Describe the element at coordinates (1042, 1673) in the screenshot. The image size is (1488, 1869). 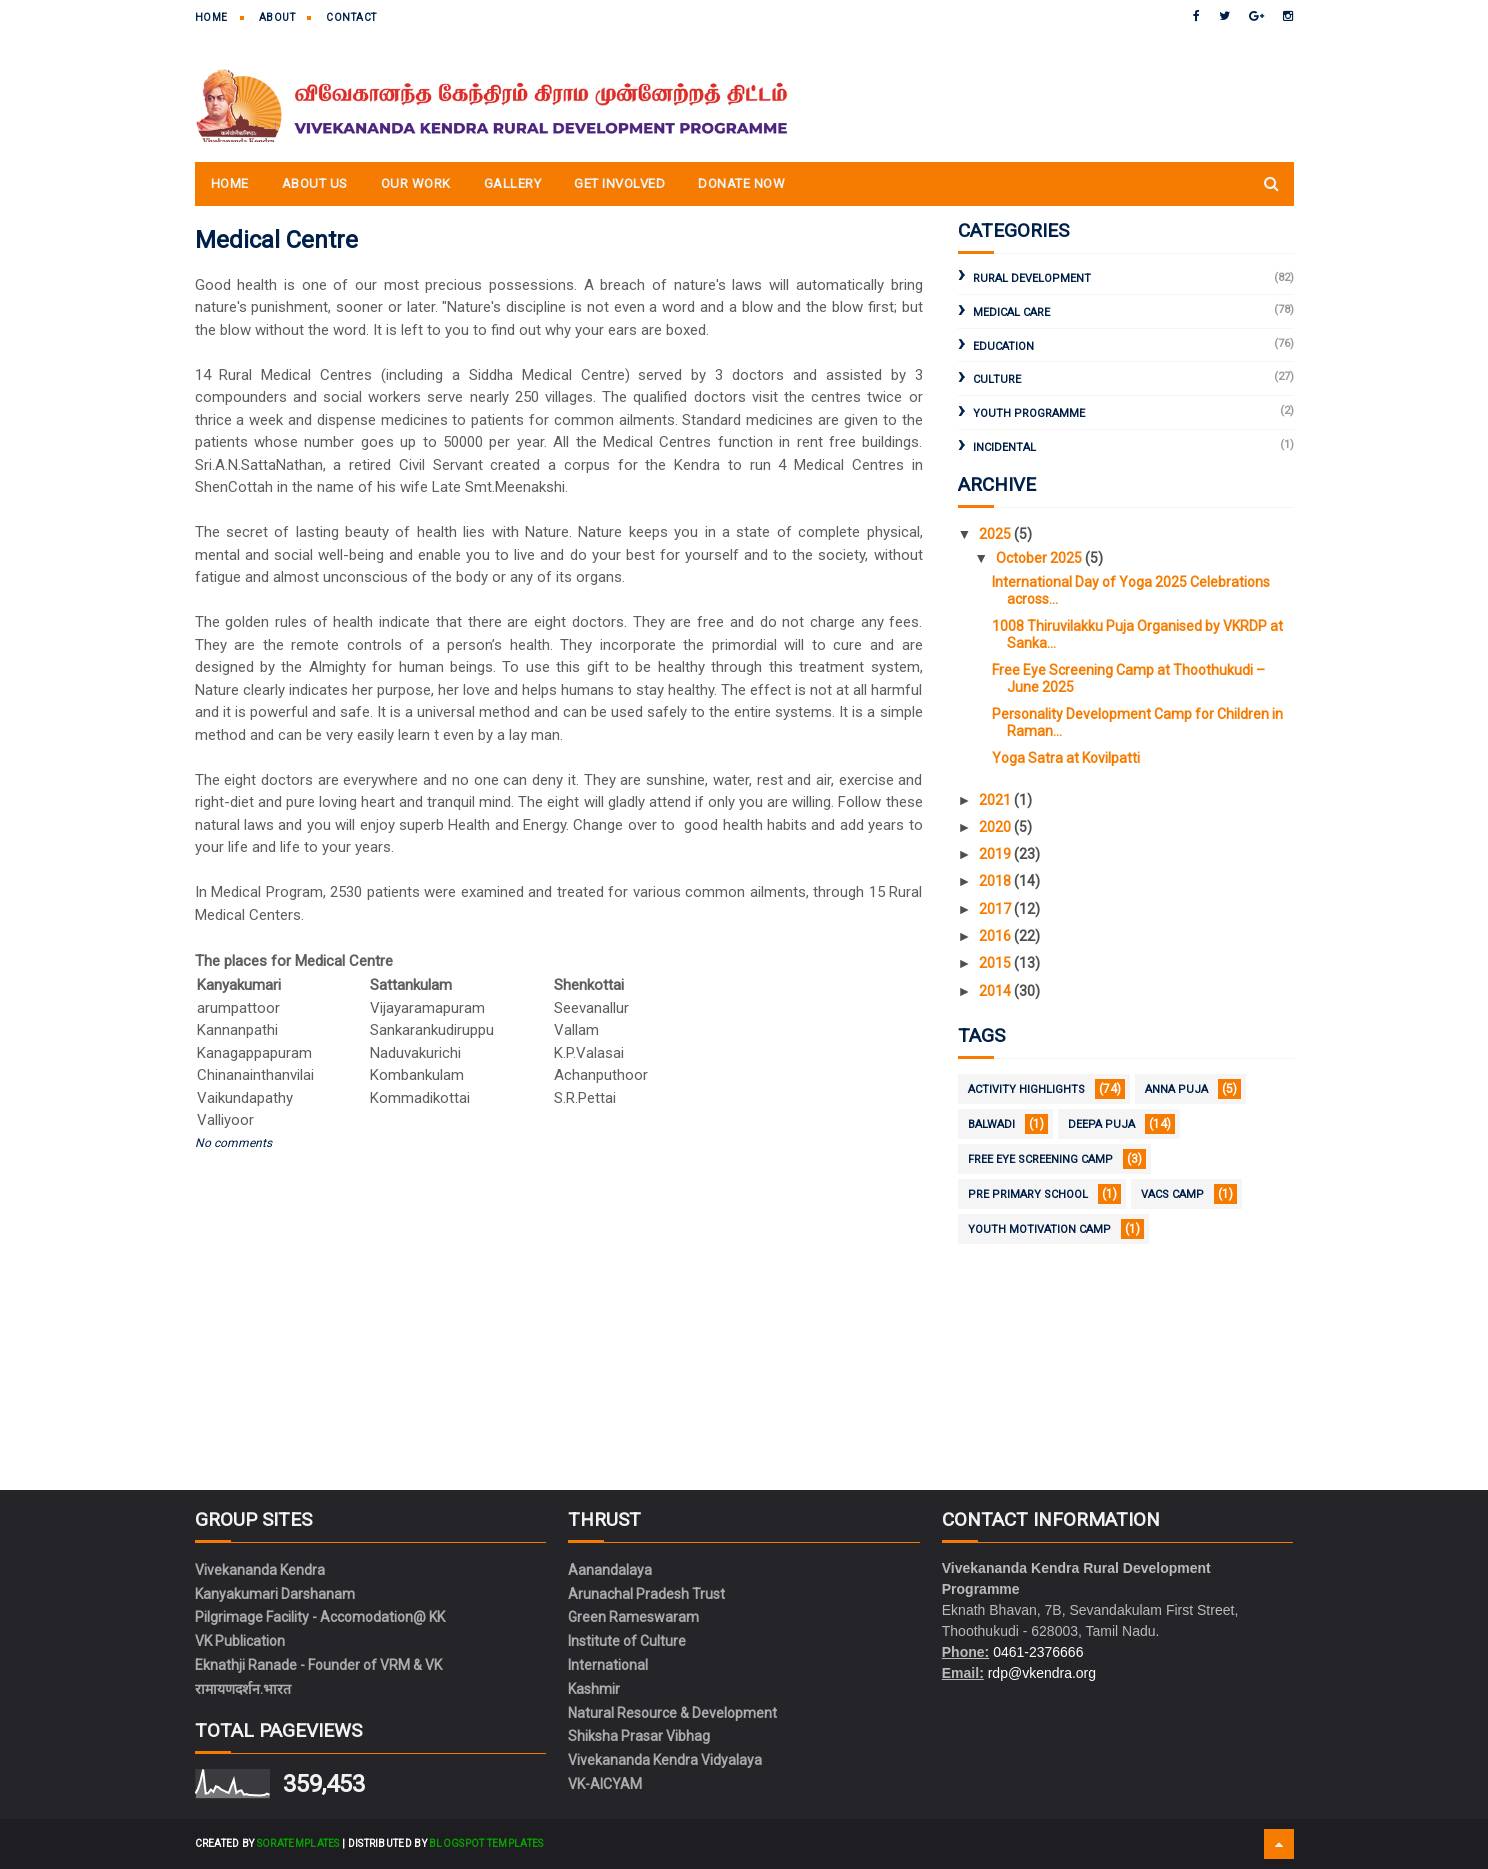
I see `rdp@vkendra.org` at that location.